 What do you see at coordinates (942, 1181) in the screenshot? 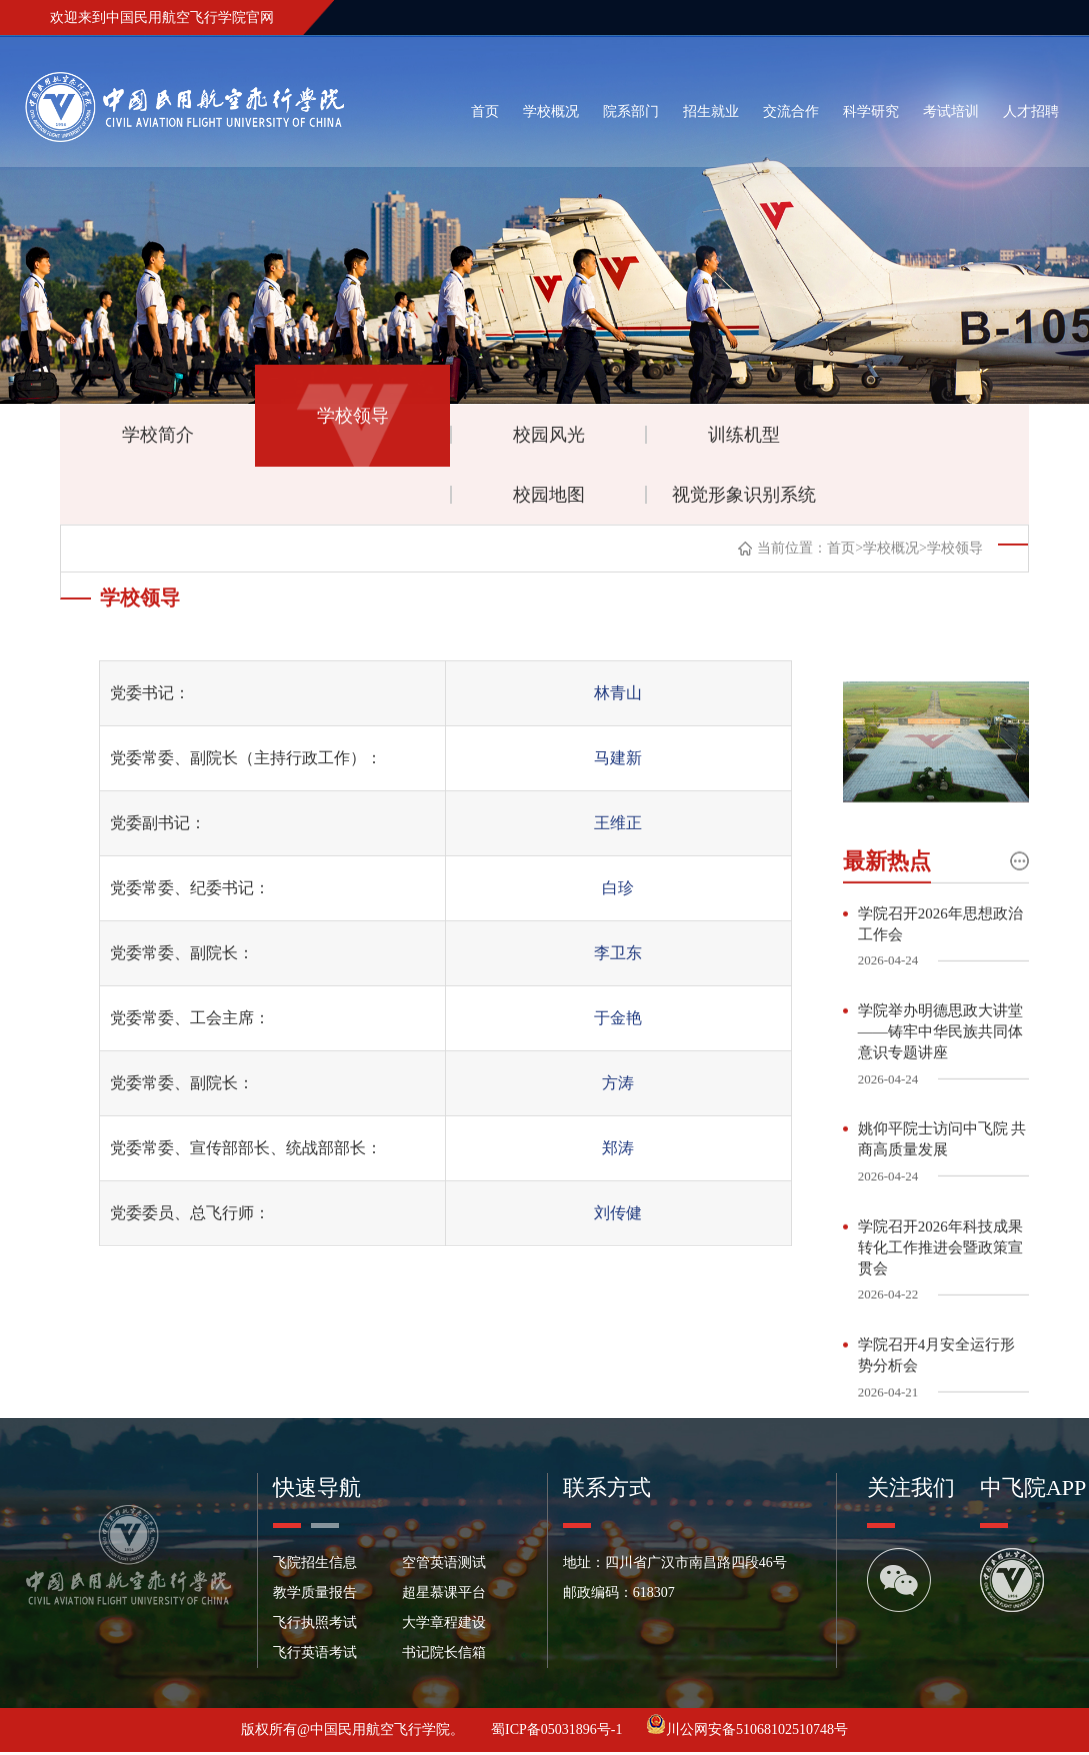
I see `姚仰平院士访问中飞院 共商高质量发展` at bounding box center [942, 1181].